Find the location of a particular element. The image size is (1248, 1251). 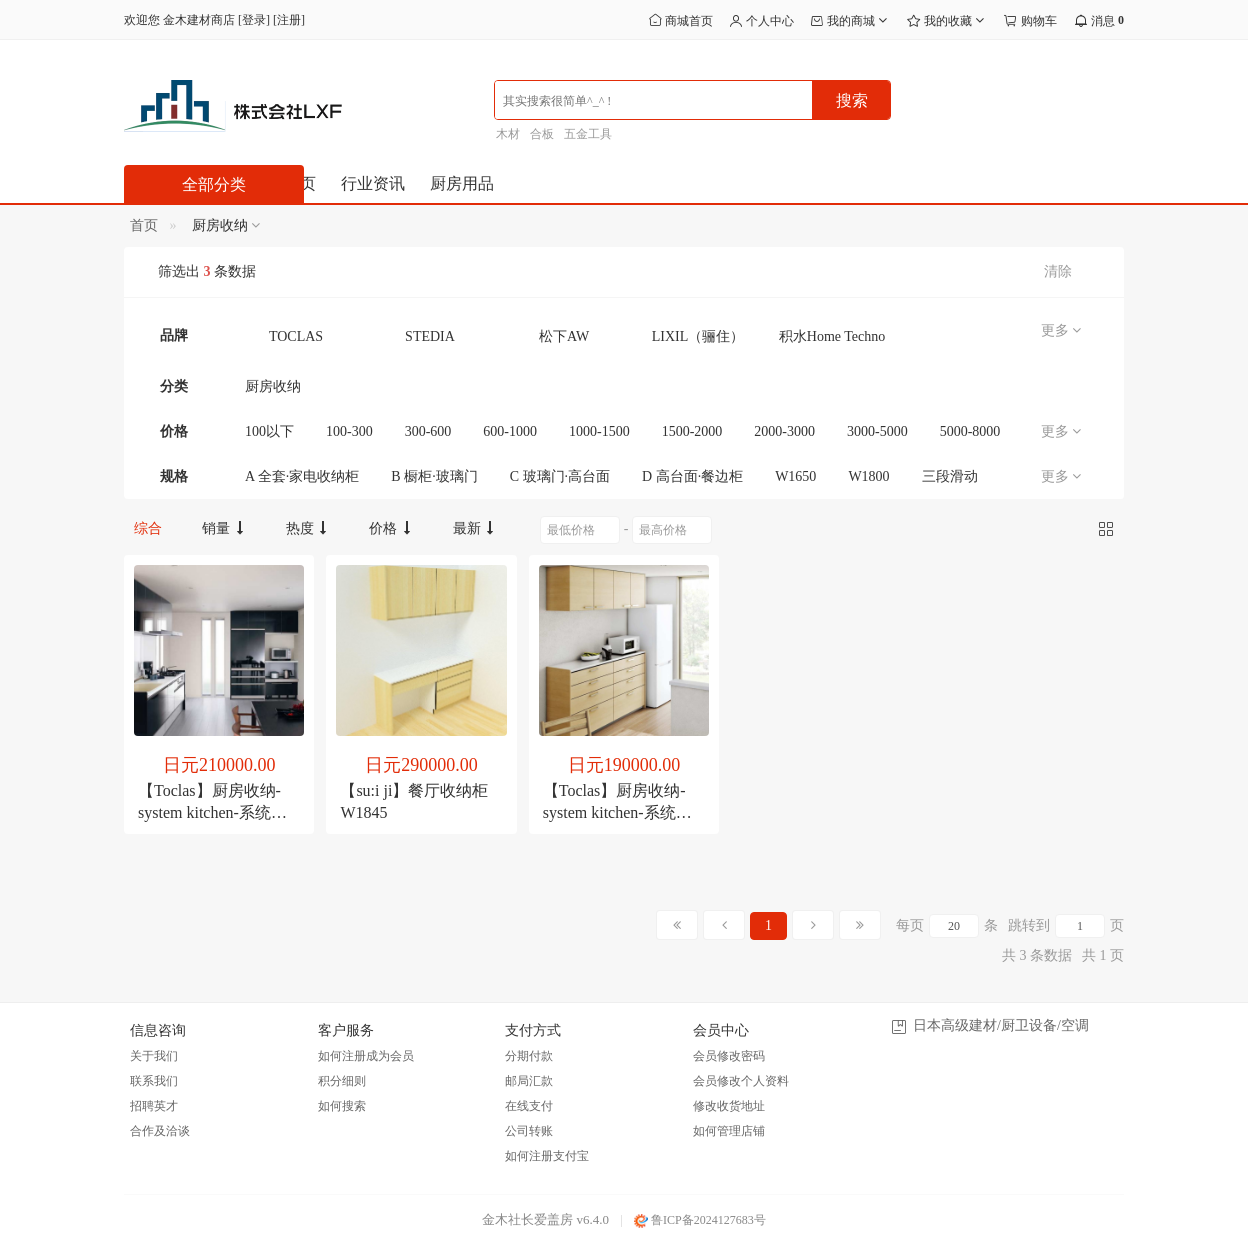

会员修改密码 is located at coordinates (729, 1056).